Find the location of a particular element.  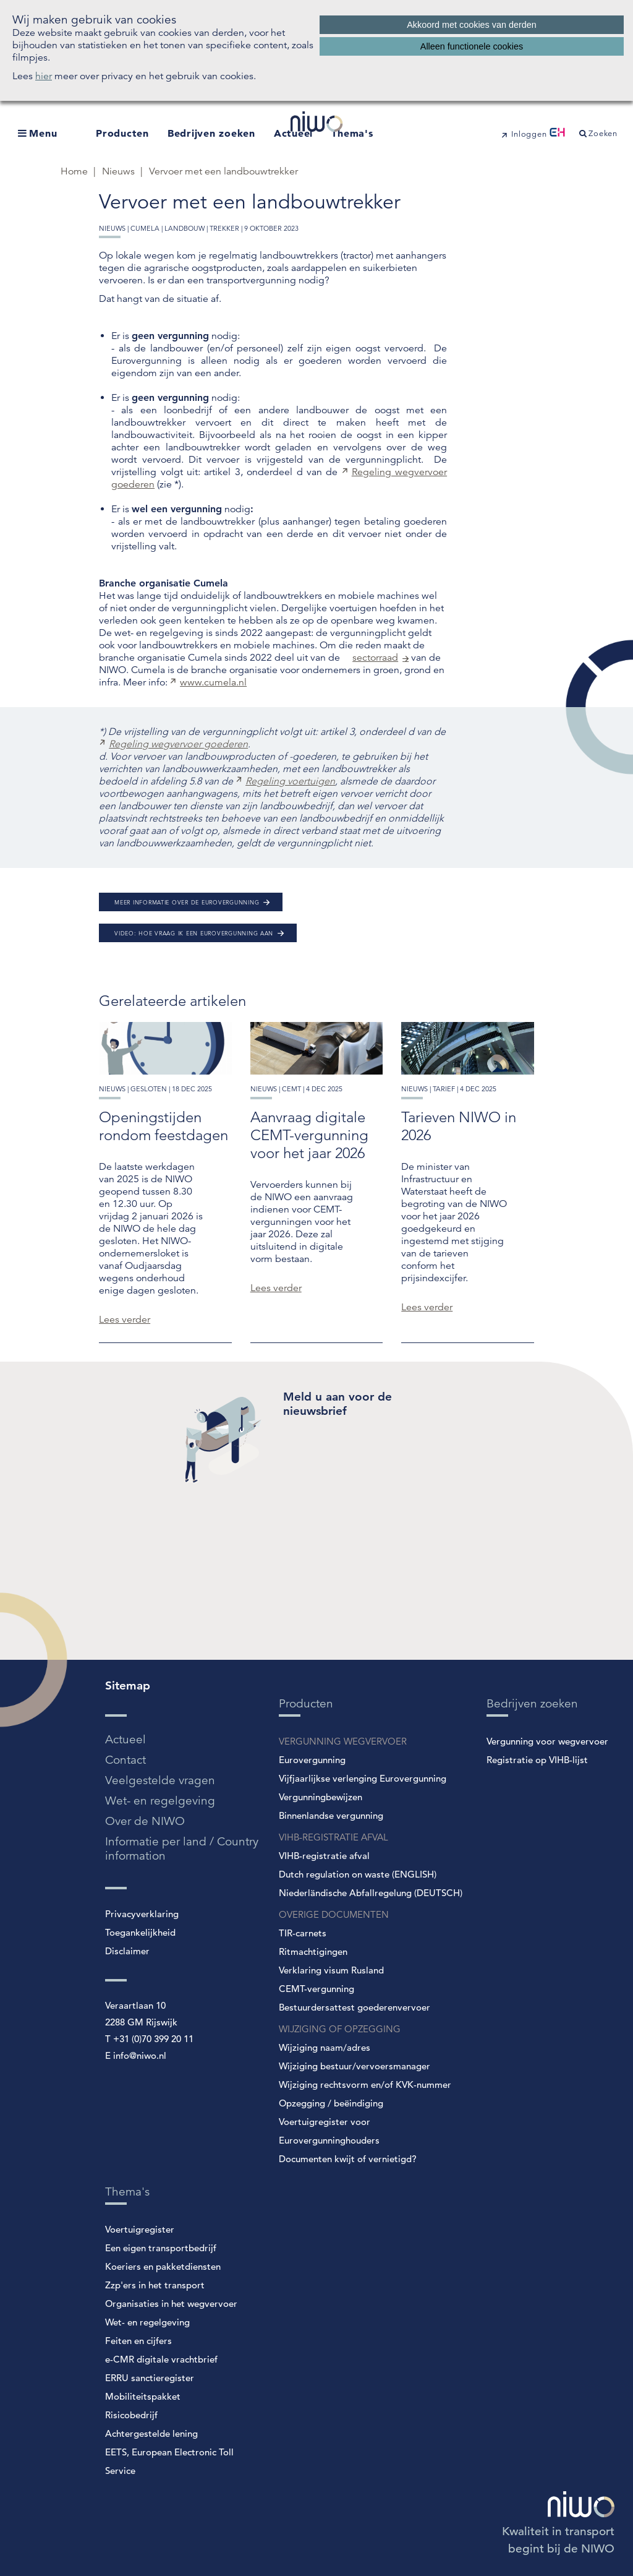

VIHB-registratie afval is located at coordinates (324, 1855).